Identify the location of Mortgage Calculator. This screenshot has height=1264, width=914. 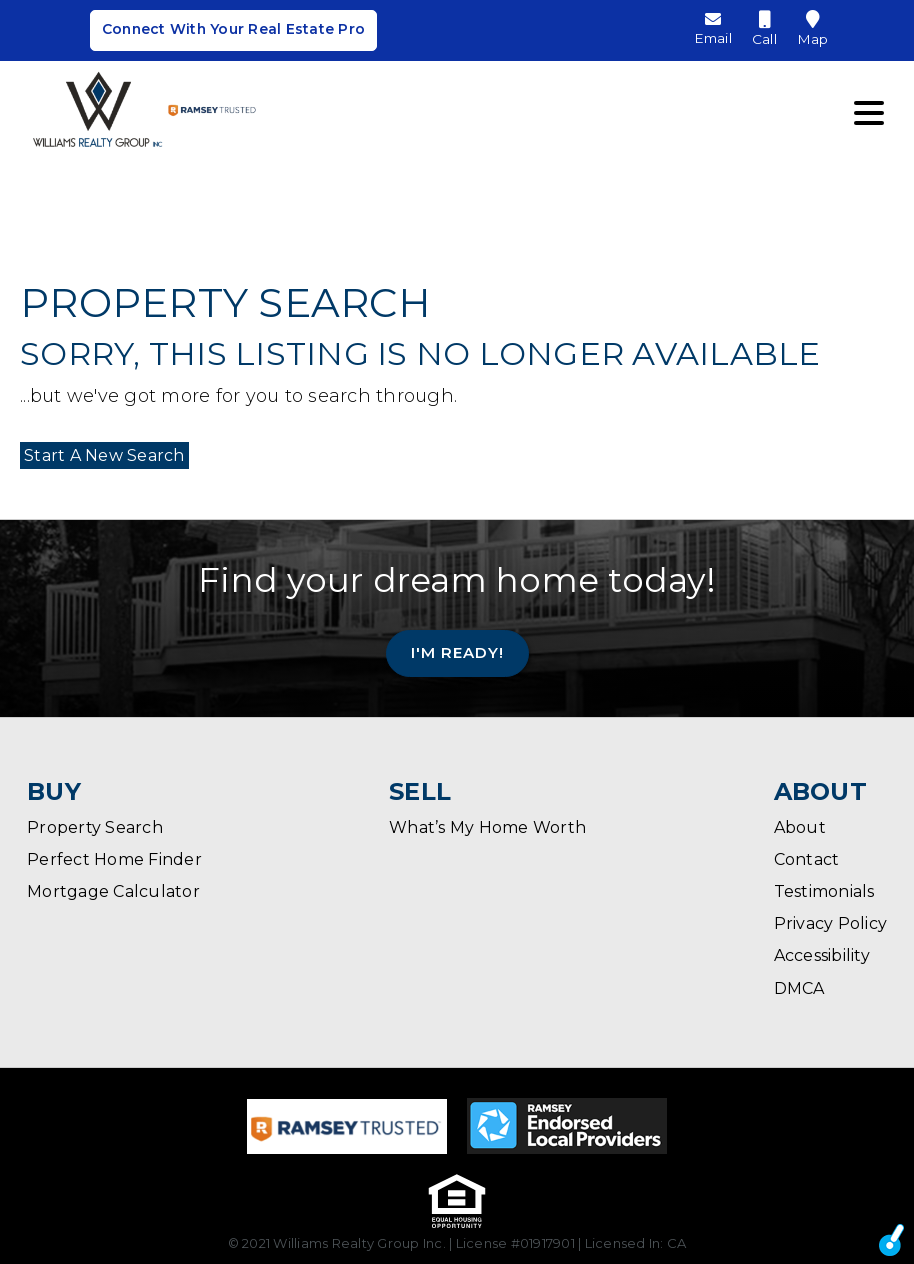
(113, 891).